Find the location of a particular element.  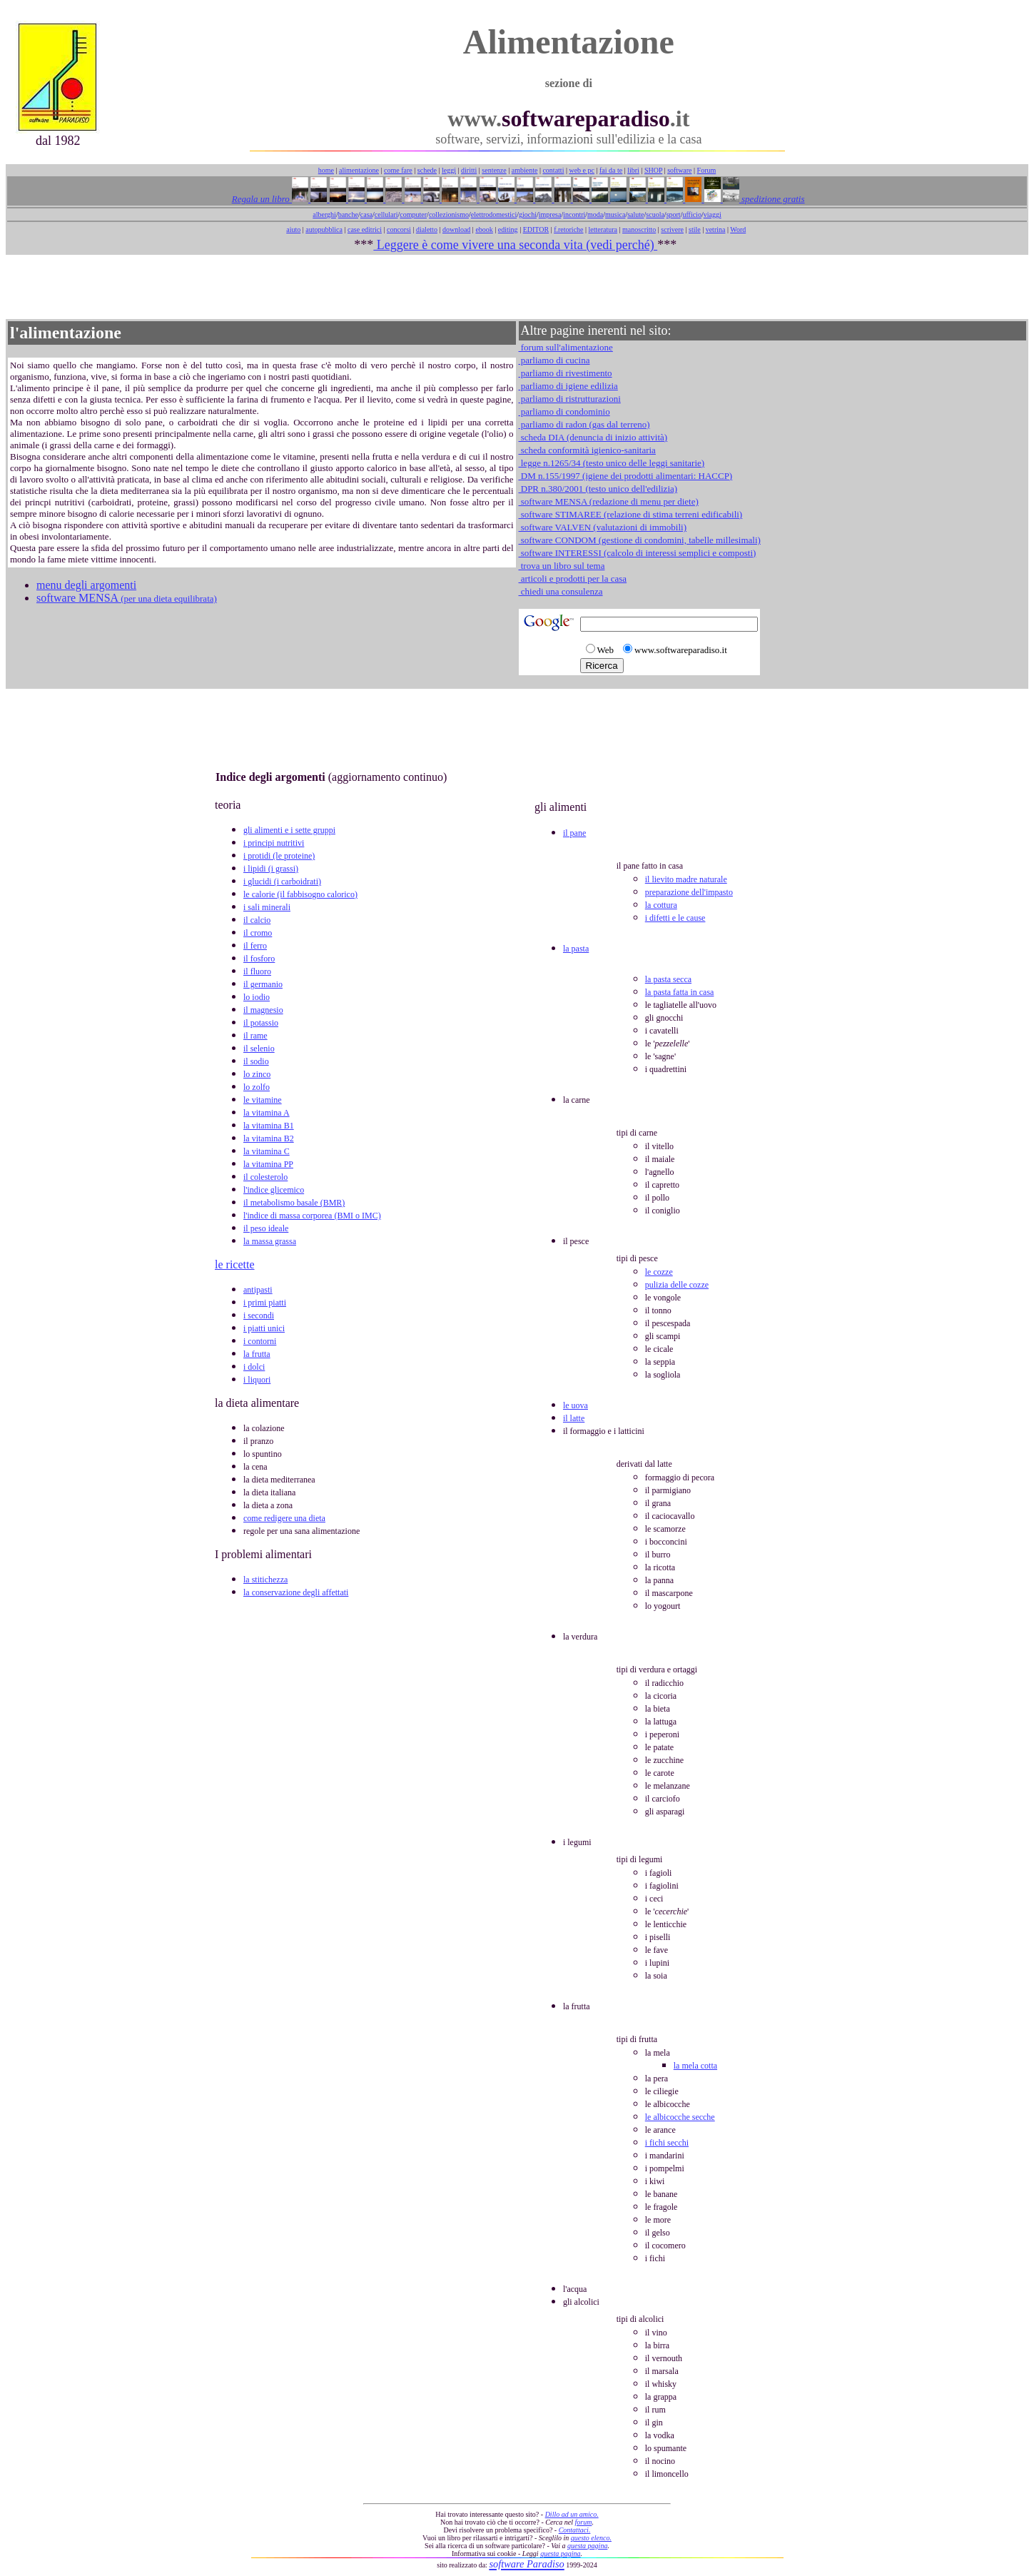

scuola is located at coordinates (655, 214).